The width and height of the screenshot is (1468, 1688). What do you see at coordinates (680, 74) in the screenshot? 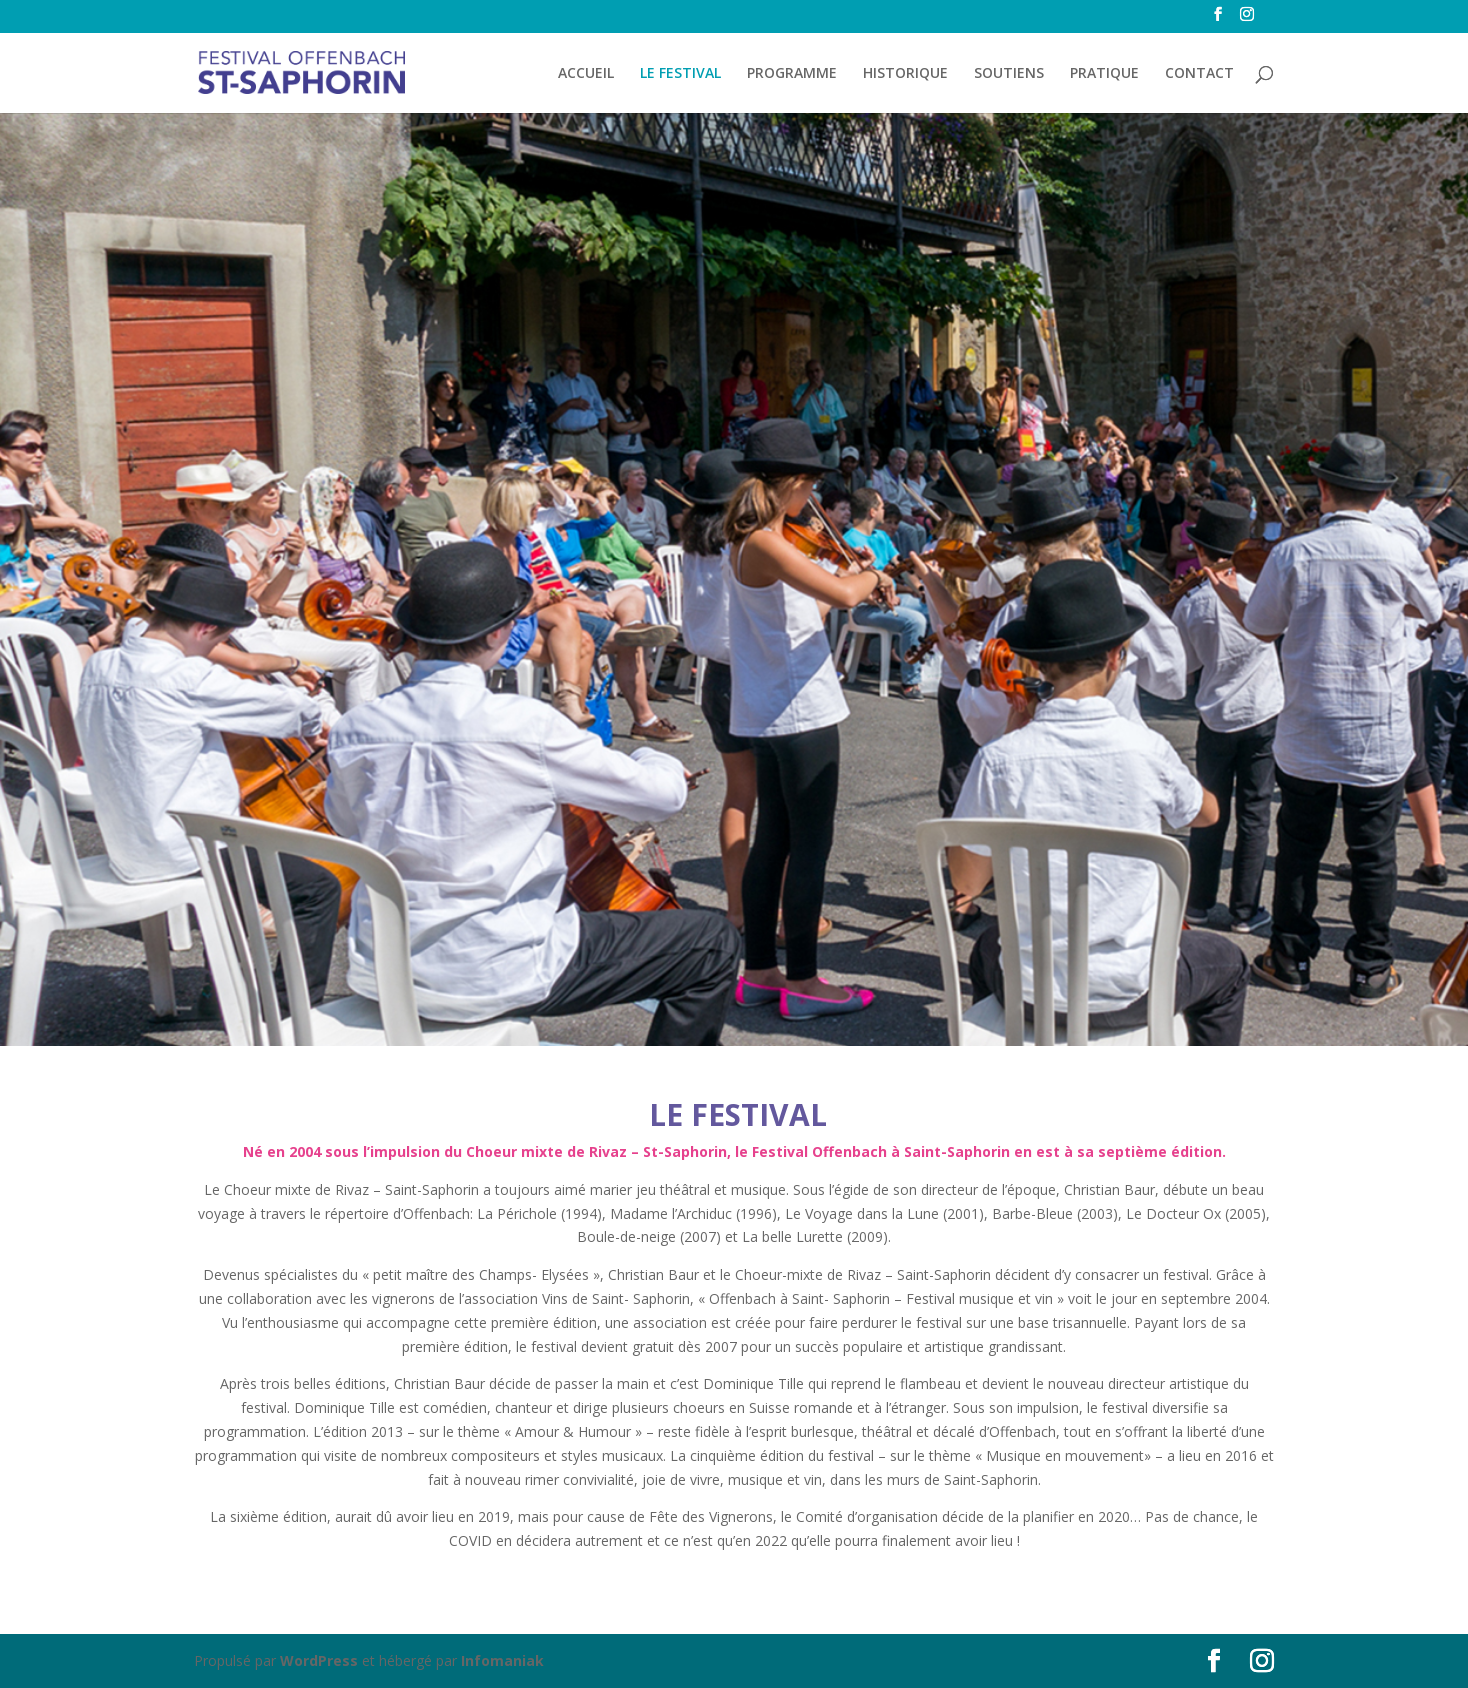
I see `LE FESTIVAL` at bounding box center [680, 74].